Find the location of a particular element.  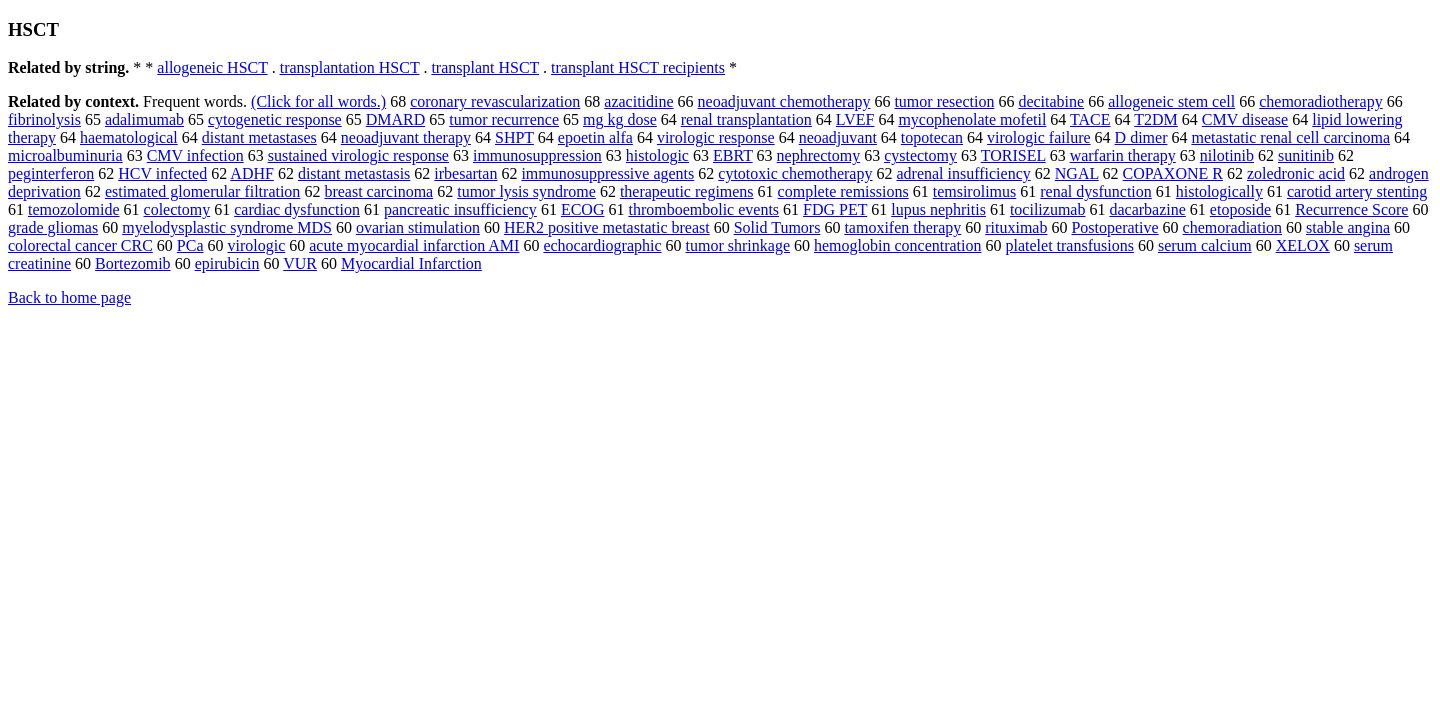

COPAXONE R is located at coordinates (1173, 173).